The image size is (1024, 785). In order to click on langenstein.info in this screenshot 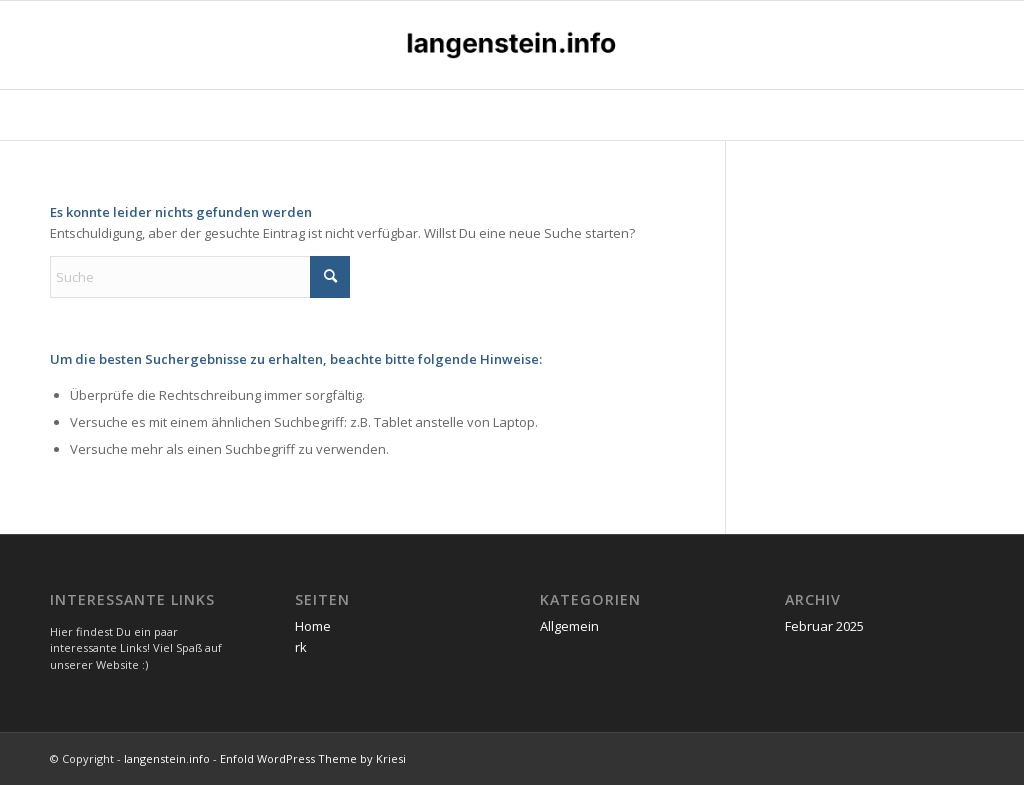, I will do `click(167, 758)`.